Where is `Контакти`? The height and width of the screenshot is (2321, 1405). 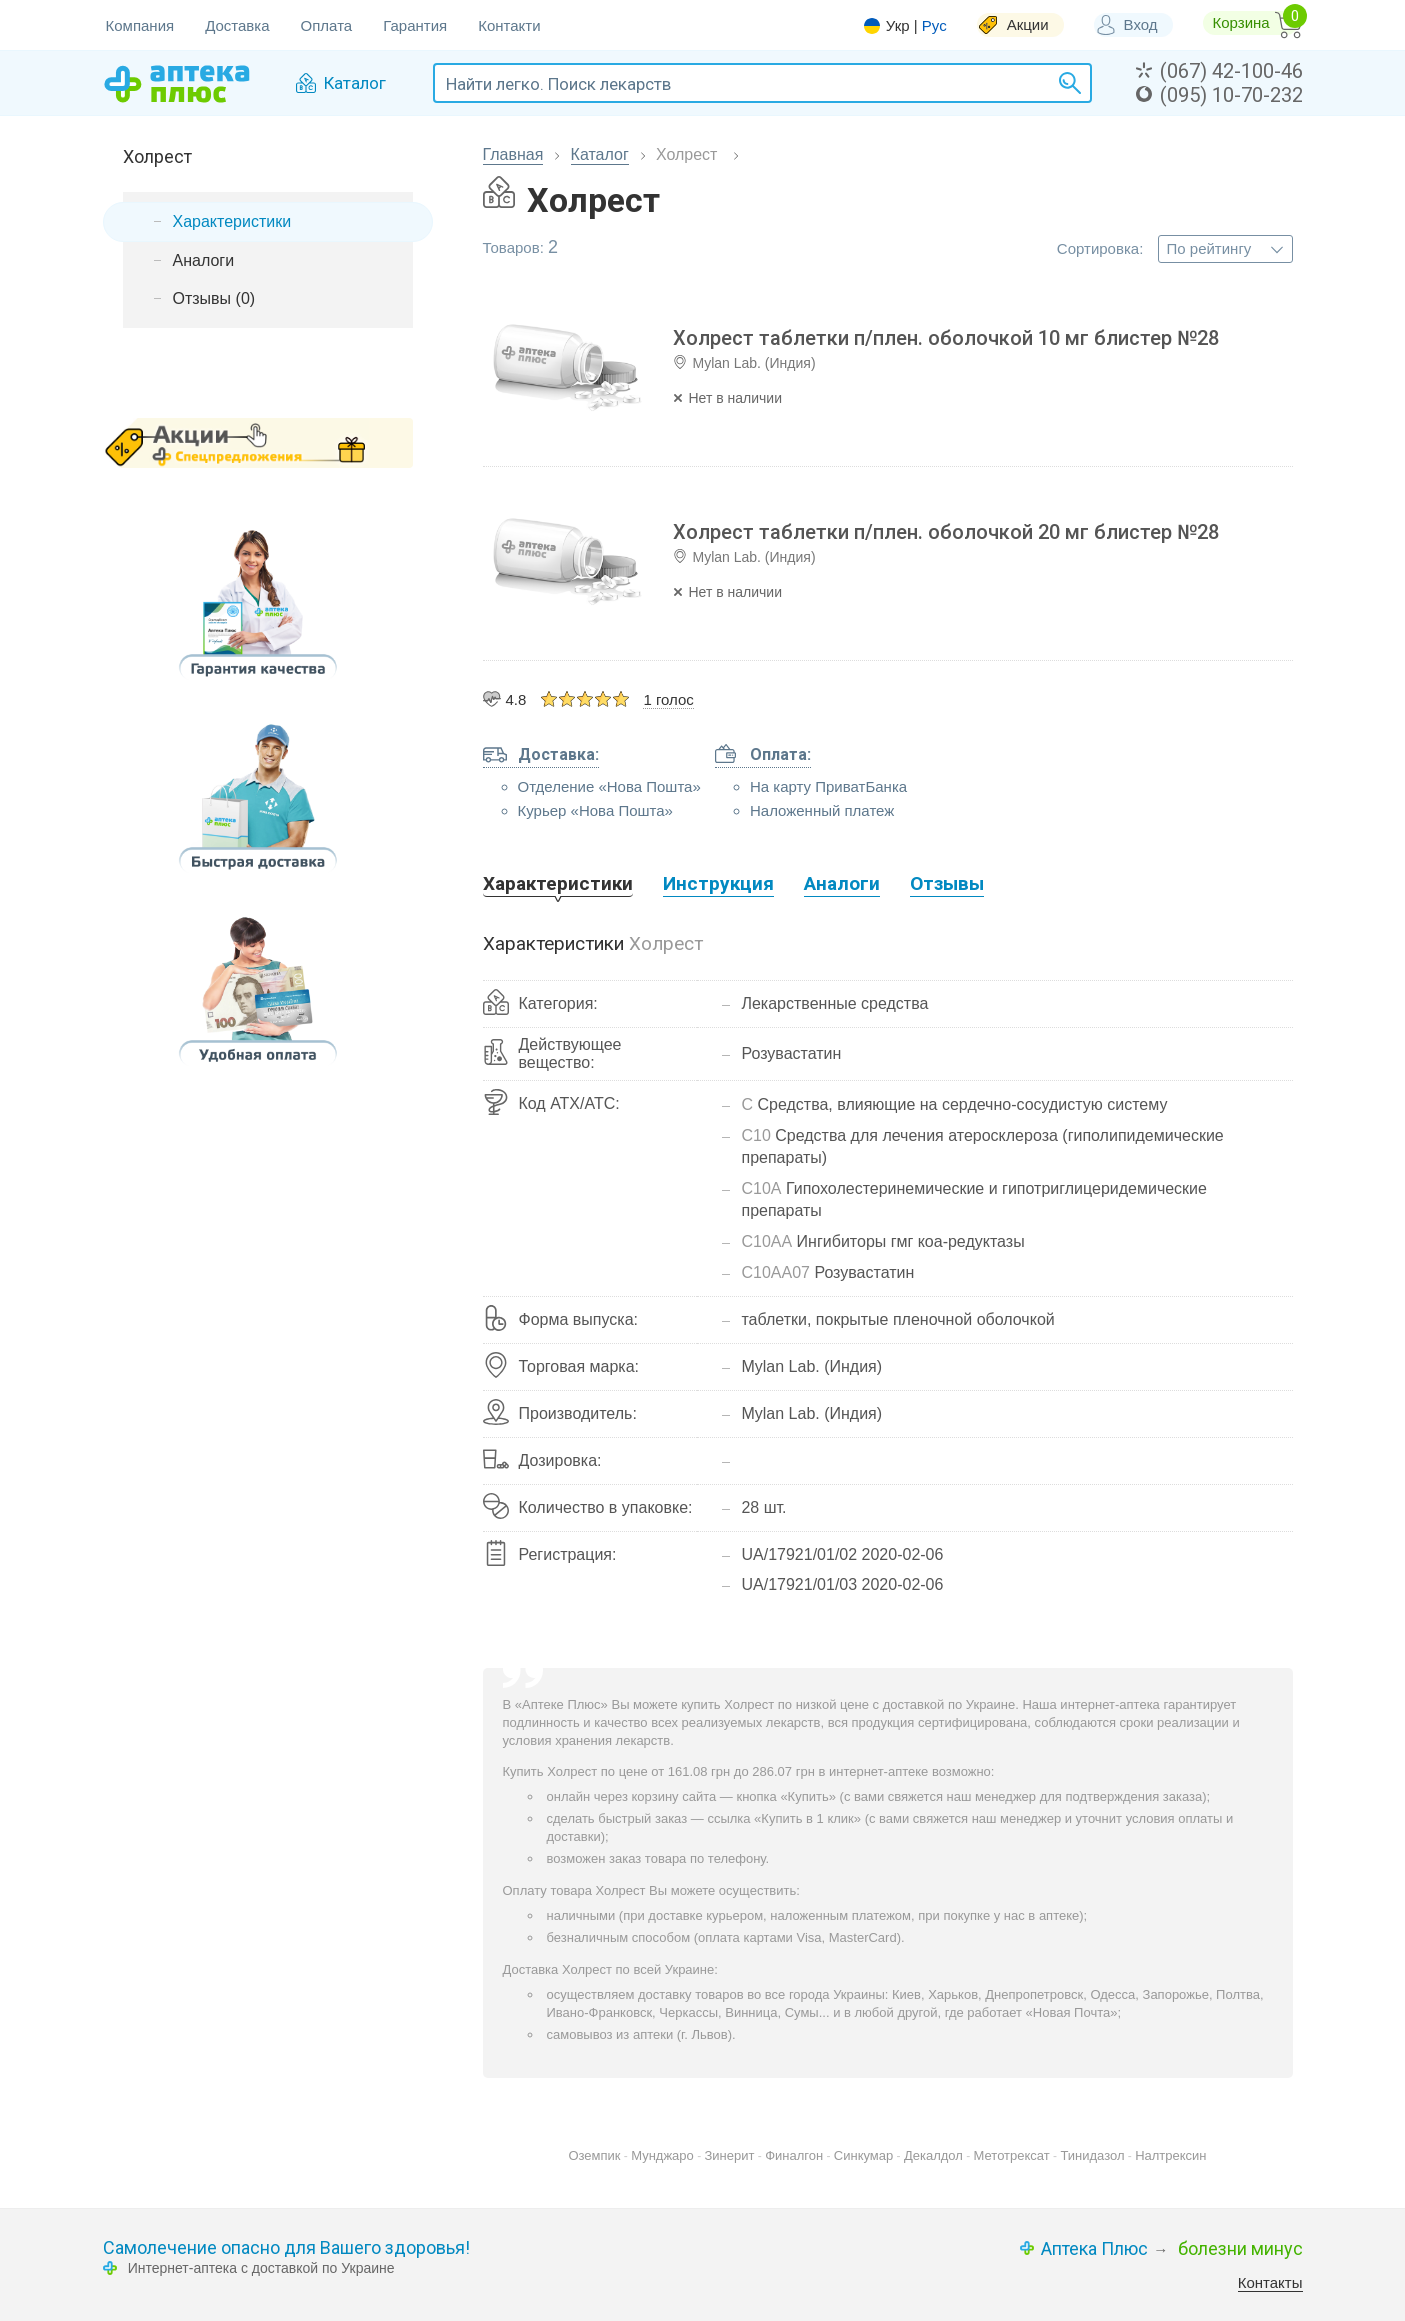
Контакти is located at coordinates (509, 25).